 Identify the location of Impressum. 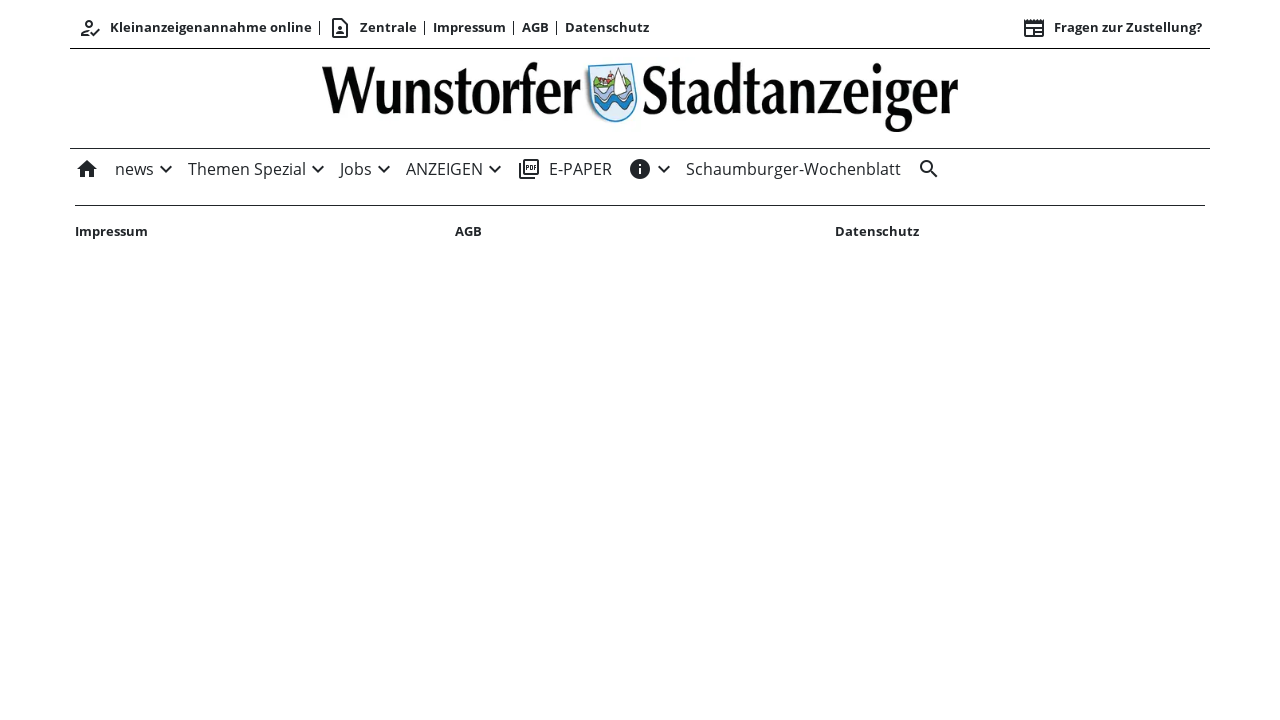
(469, 27).